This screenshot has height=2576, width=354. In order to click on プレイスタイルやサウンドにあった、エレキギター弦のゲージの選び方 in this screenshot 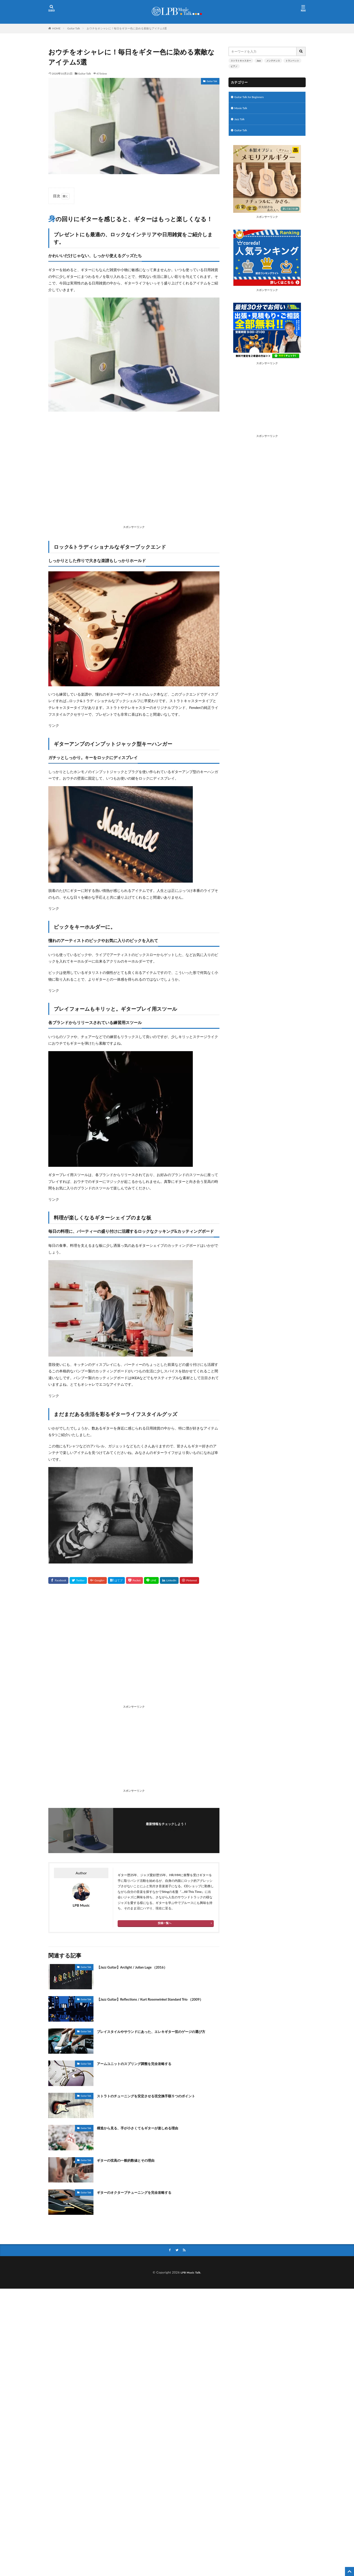, I will do `click(158, 2034)`.